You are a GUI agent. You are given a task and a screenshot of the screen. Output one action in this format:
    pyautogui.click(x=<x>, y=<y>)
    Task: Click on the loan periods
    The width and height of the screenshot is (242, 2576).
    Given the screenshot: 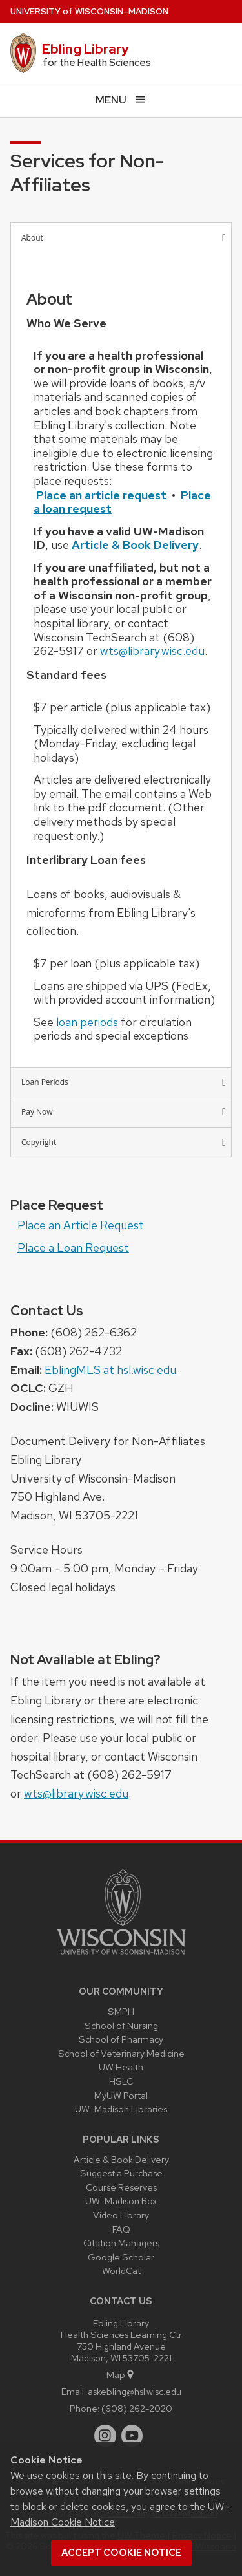 What is the action you would take?
    pyautogui.click(x=87, y=1021)
    